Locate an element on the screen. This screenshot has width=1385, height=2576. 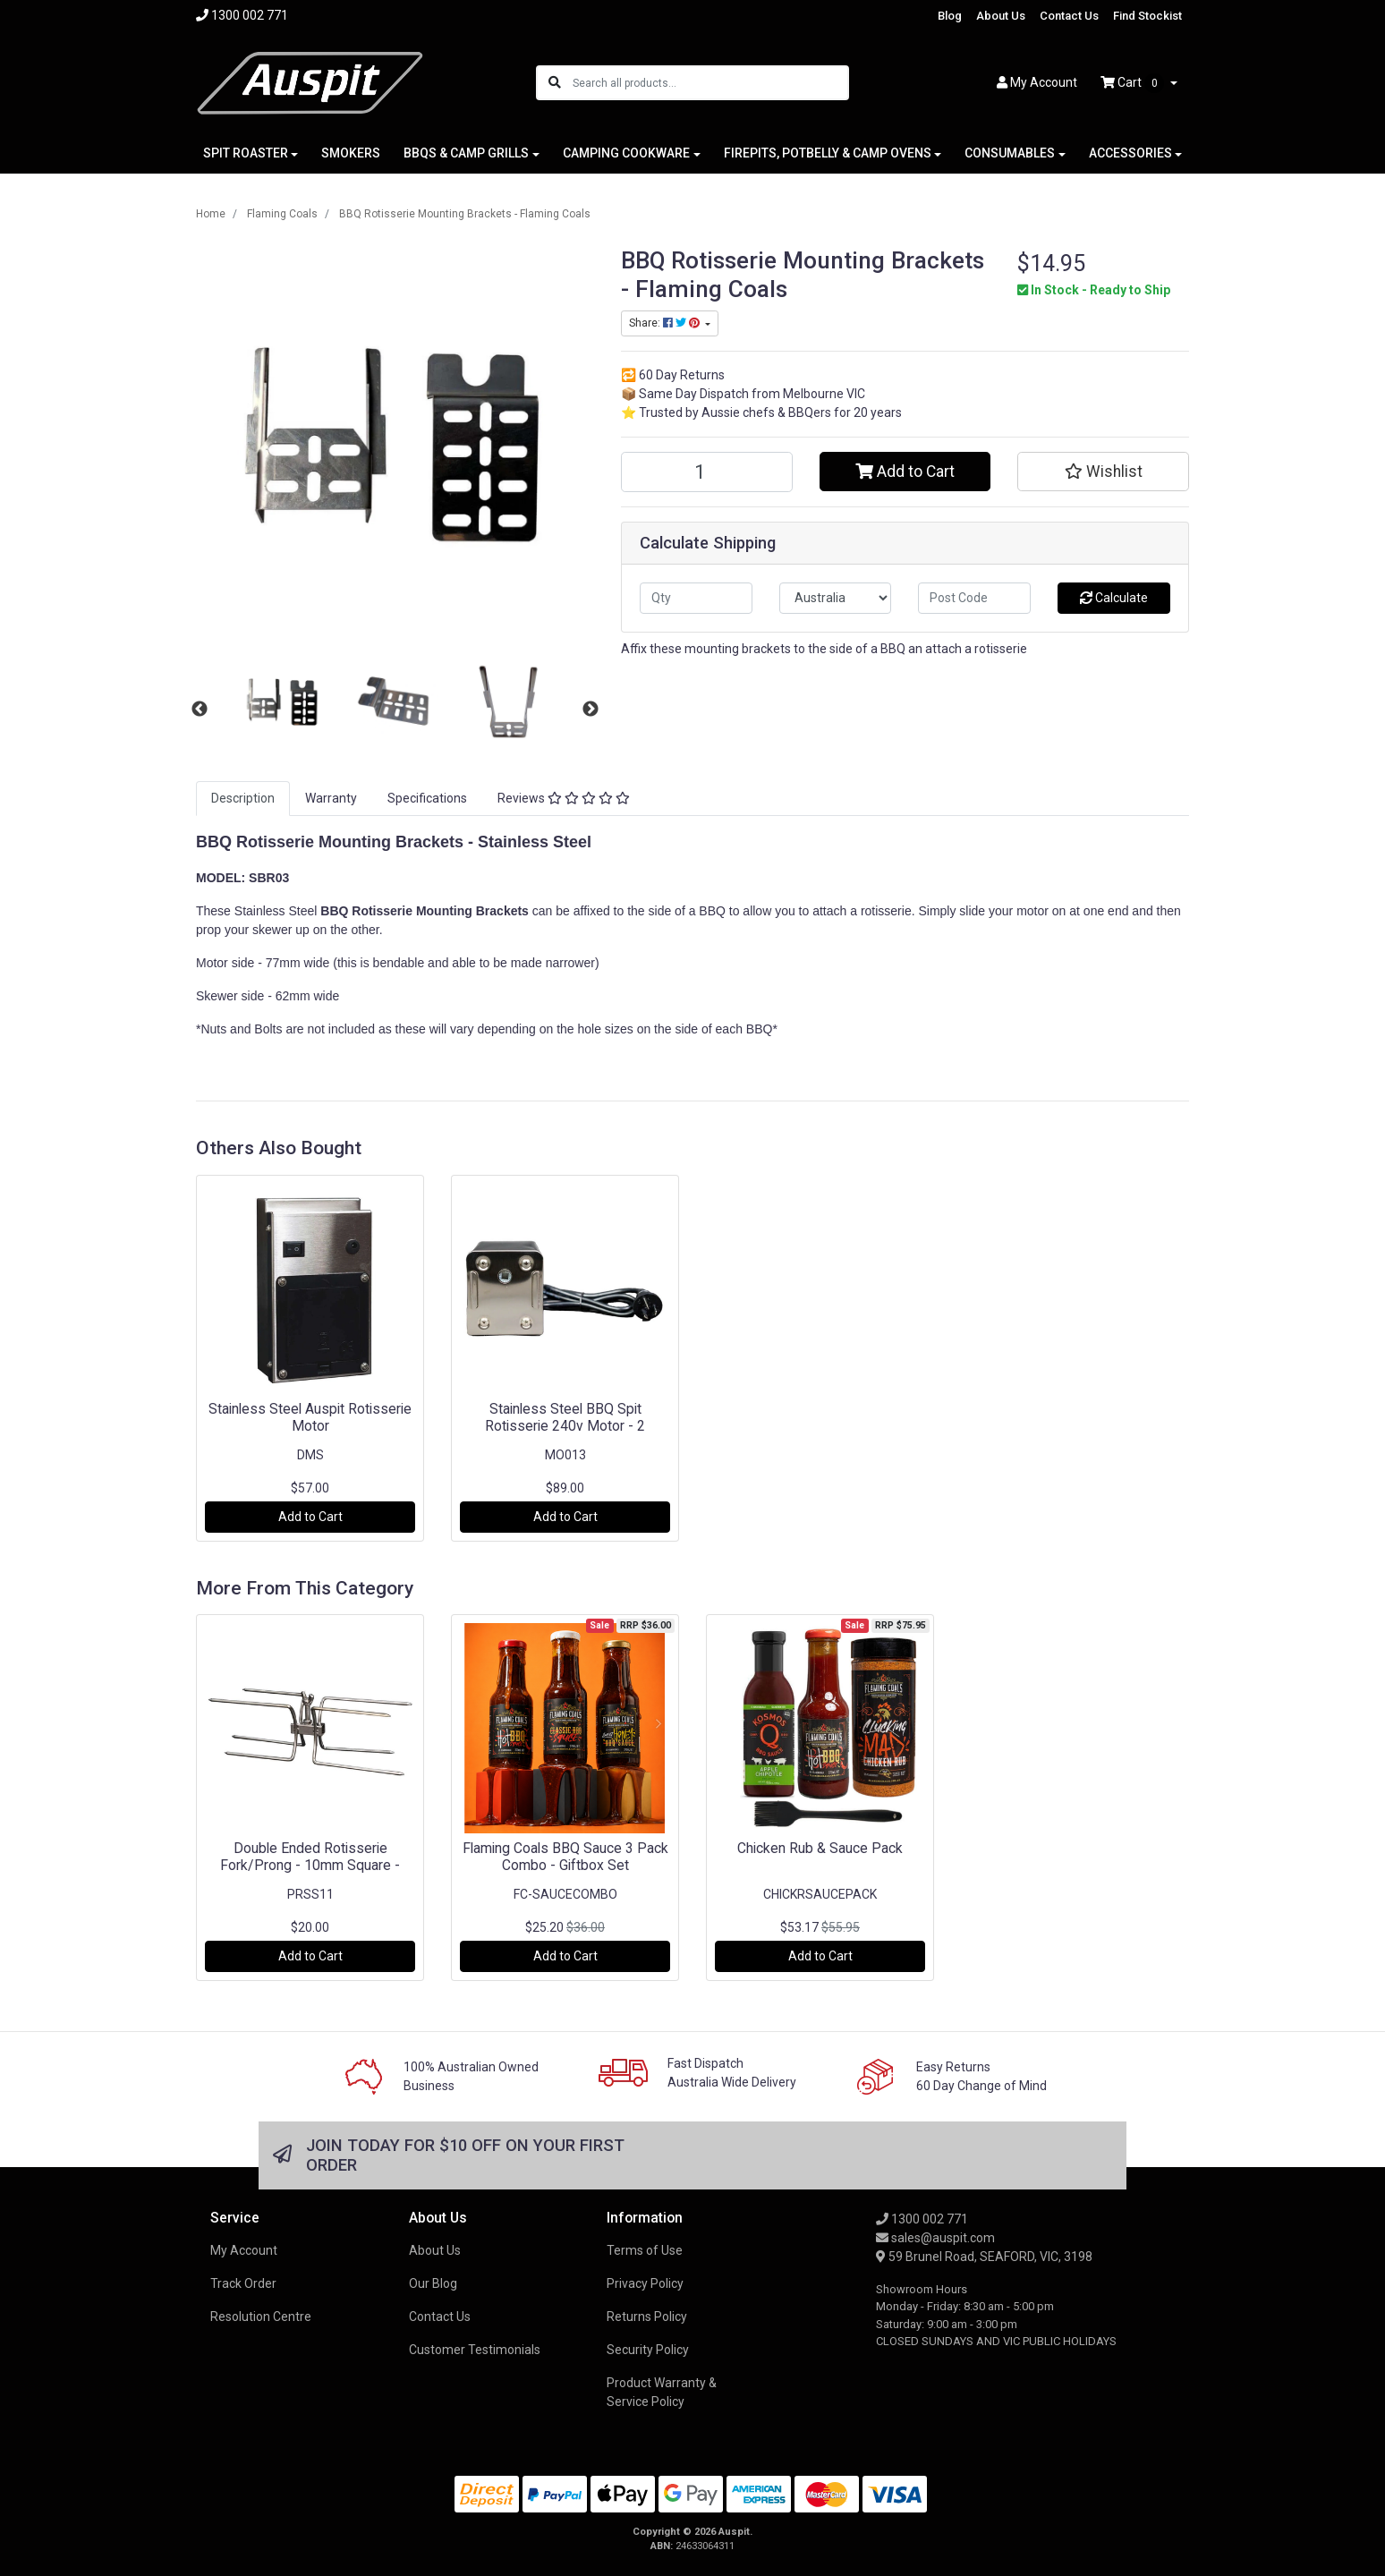
CAMPING COOKWARE [button] is located at coordinates (626, 153).